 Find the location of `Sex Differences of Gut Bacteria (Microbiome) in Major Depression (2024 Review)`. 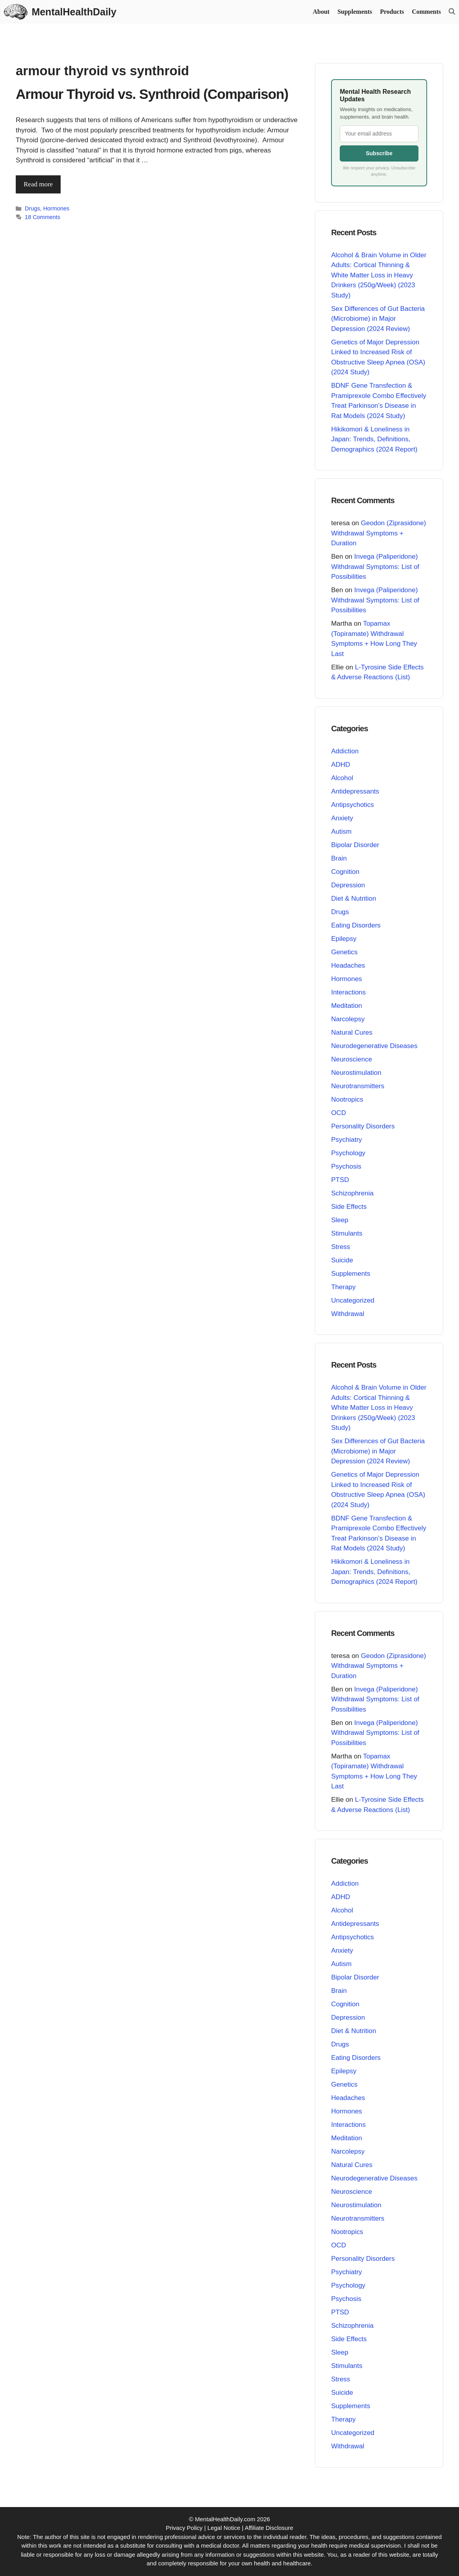

Sex Differences of Gut Bacteria (Microbiome) in Major Depression (2024 Review) is located at coordinates (378, 319).